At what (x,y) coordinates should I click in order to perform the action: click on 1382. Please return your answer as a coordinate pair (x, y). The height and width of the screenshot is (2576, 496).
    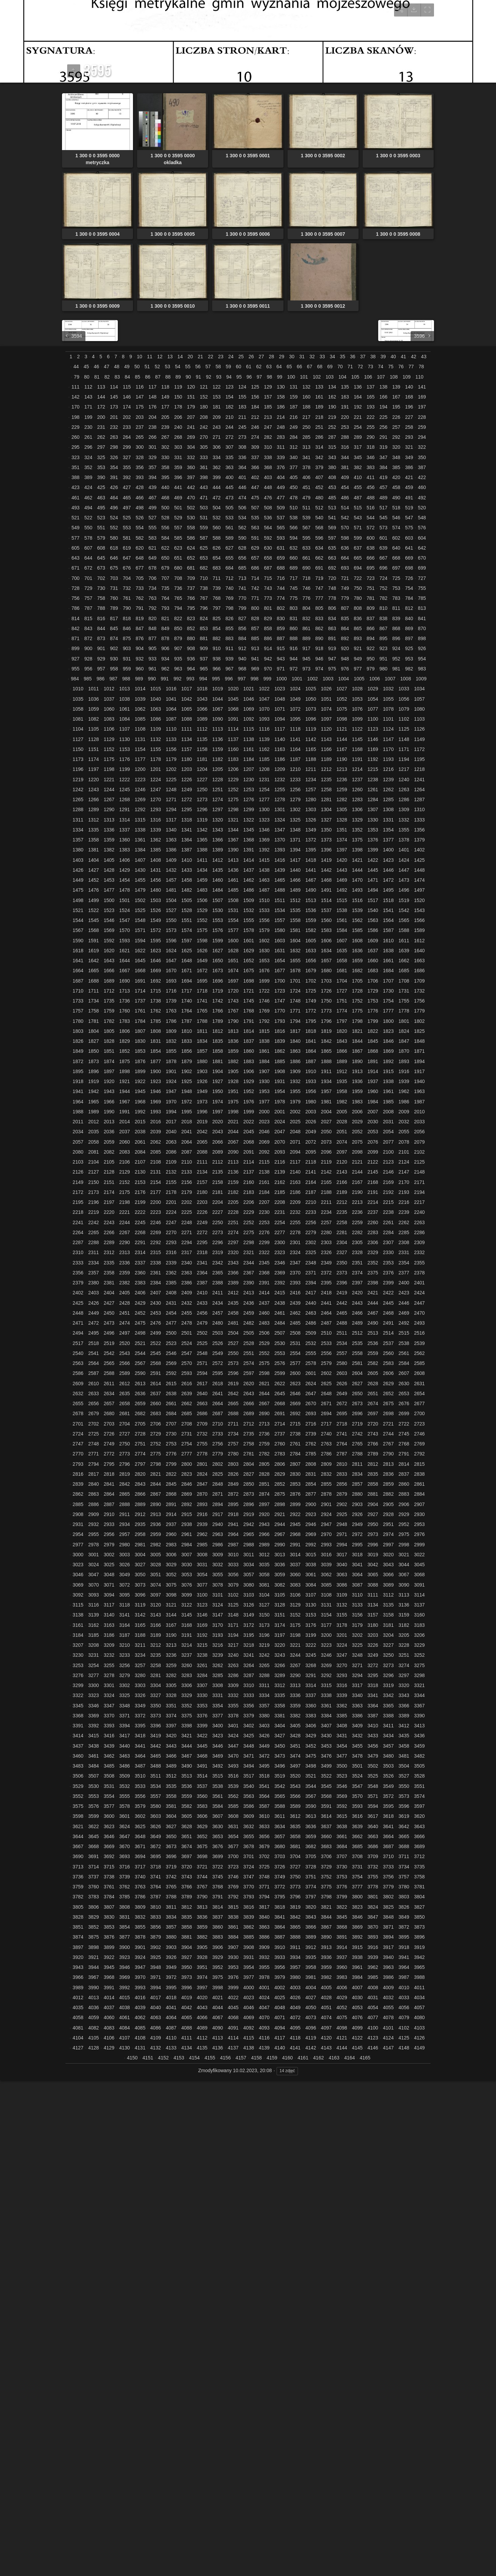
    Looking at the image, I should click on (109, 849).